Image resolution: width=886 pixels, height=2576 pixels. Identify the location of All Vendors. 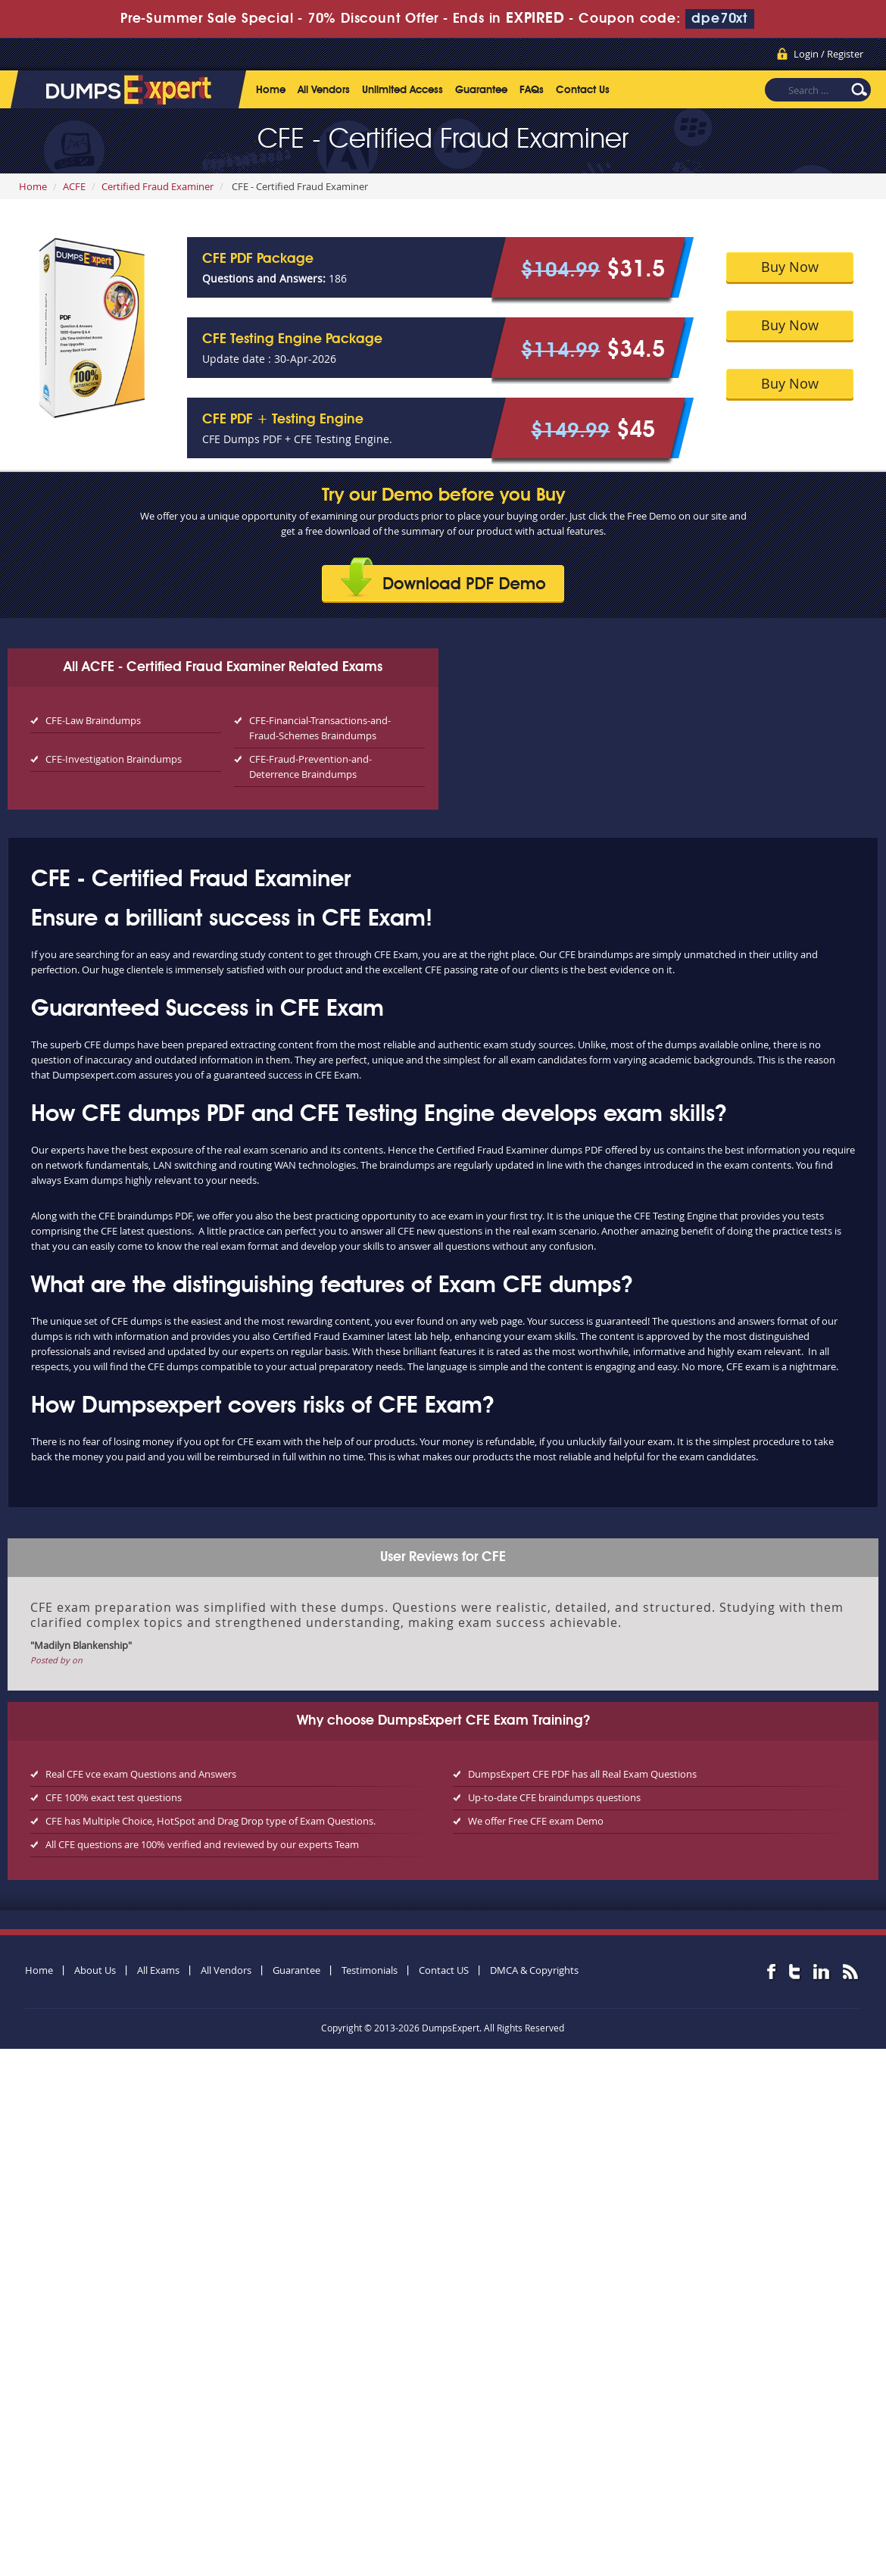
(324, 90).